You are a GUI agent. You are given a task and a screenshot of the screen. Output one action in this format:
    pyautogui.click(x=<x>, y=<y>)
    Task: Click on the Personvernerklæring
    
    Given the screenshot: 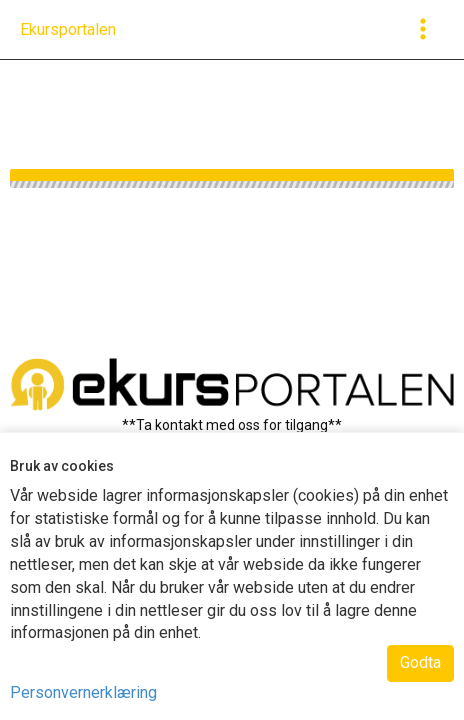 What is the action you would take?
    pyautogui.click(x=83, y=692)
    